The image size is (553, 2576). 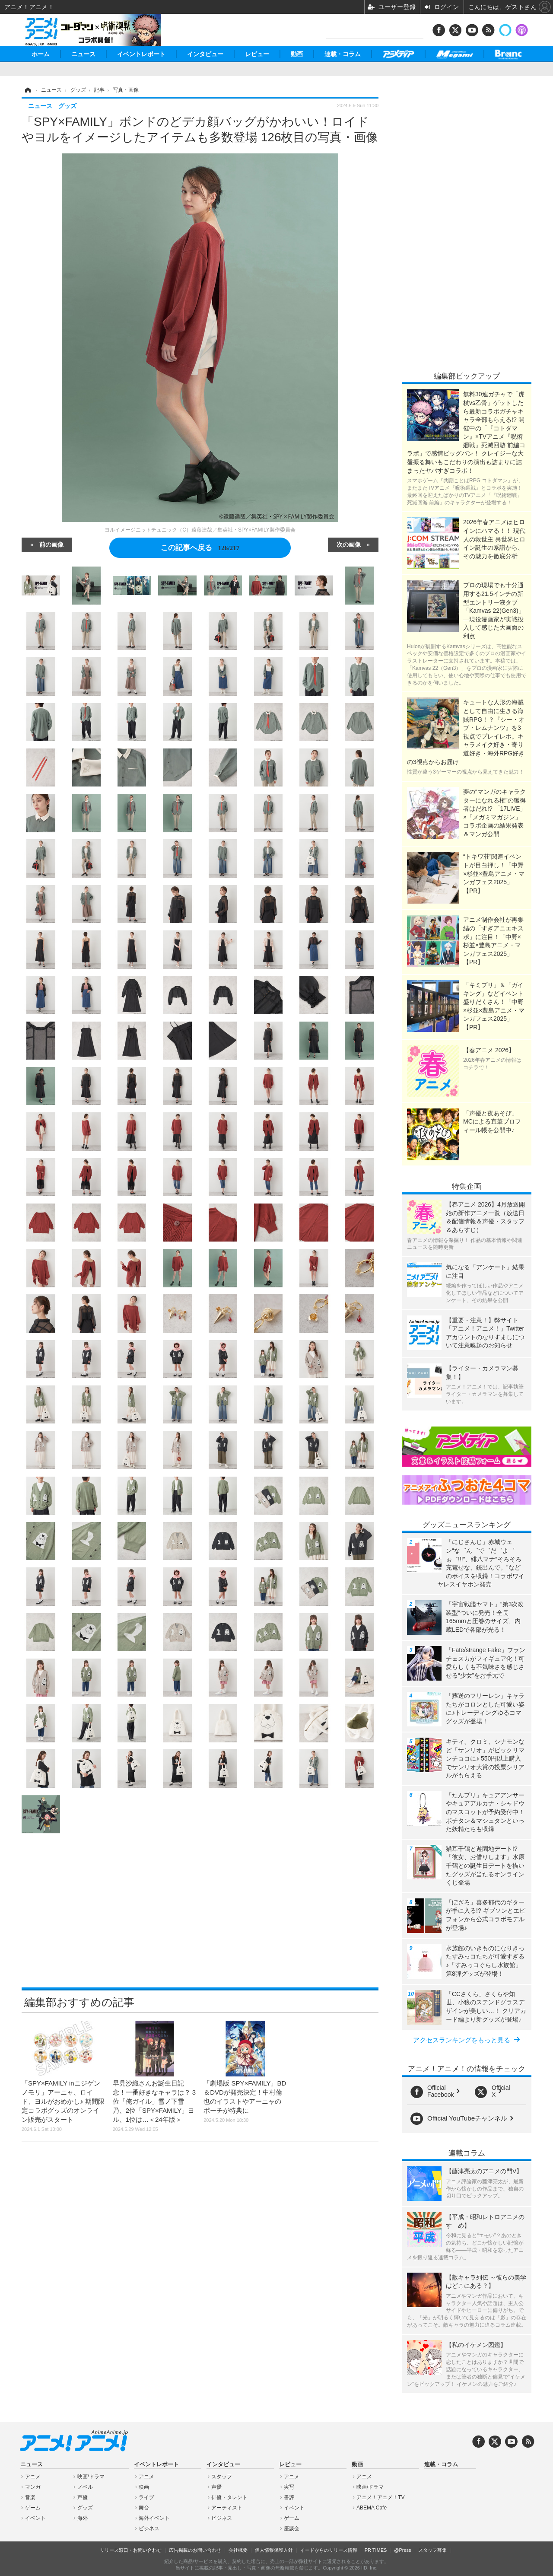 What do you see at coordinates (291, 2528) in the screenshot?
I see `座談会` at bounding box center [291, 2528].